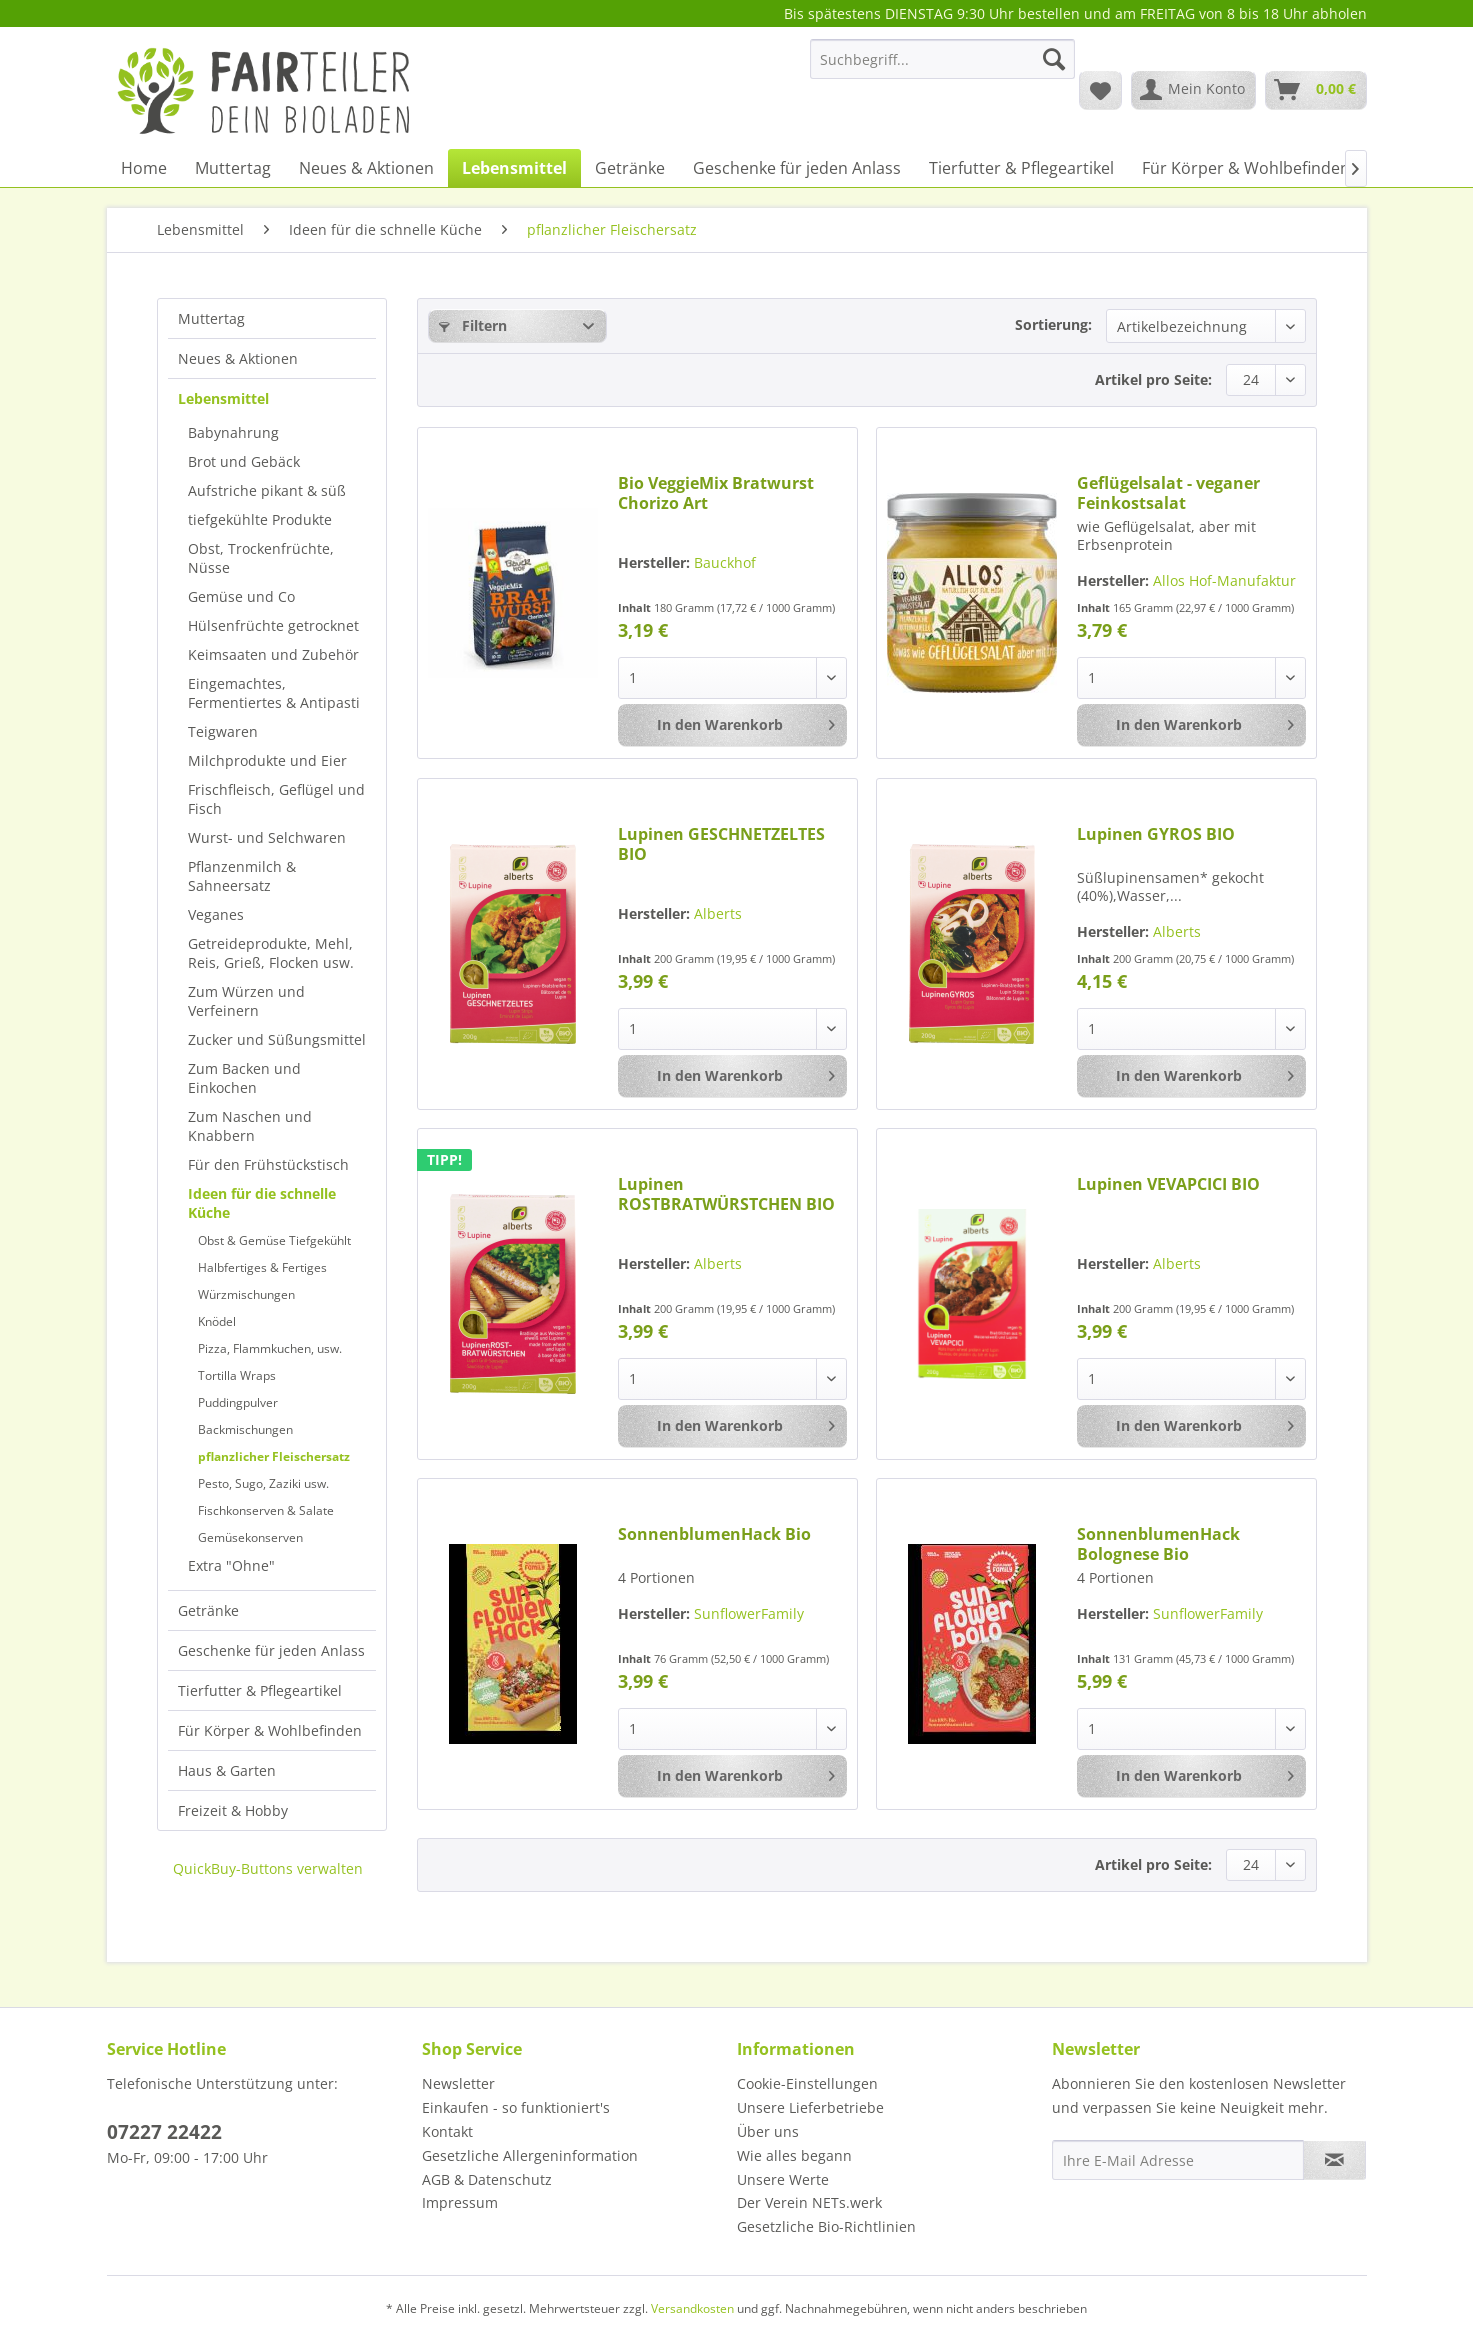 This screenshot has width=1473, height=2341. Describe the element at coordinates (1168, 493) in the screenshot. I see `Geflügelsalat - veganer Feinkostsalat` at that location.